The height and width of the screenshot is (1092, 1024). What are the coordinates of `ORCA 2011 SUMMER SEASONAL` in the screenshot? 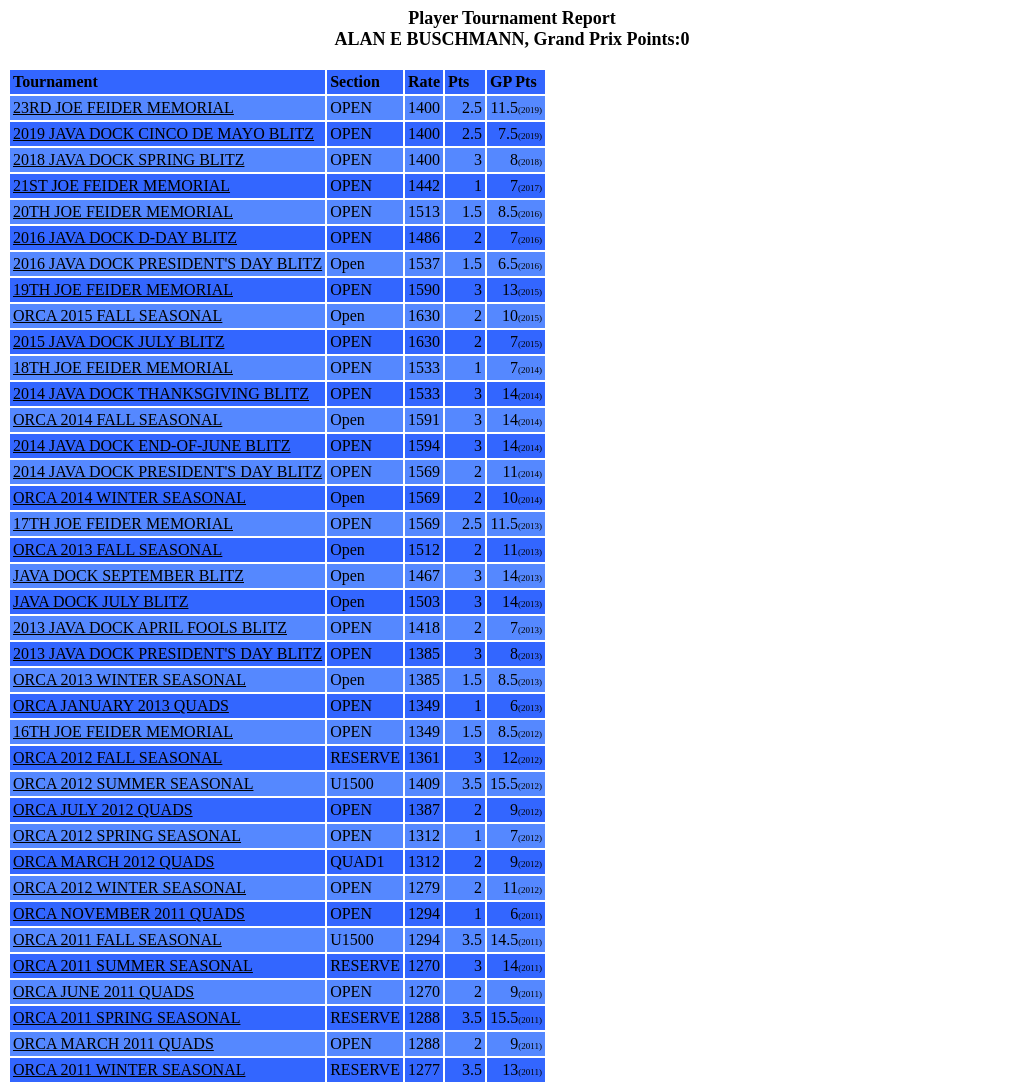 It's located at (133, 965).